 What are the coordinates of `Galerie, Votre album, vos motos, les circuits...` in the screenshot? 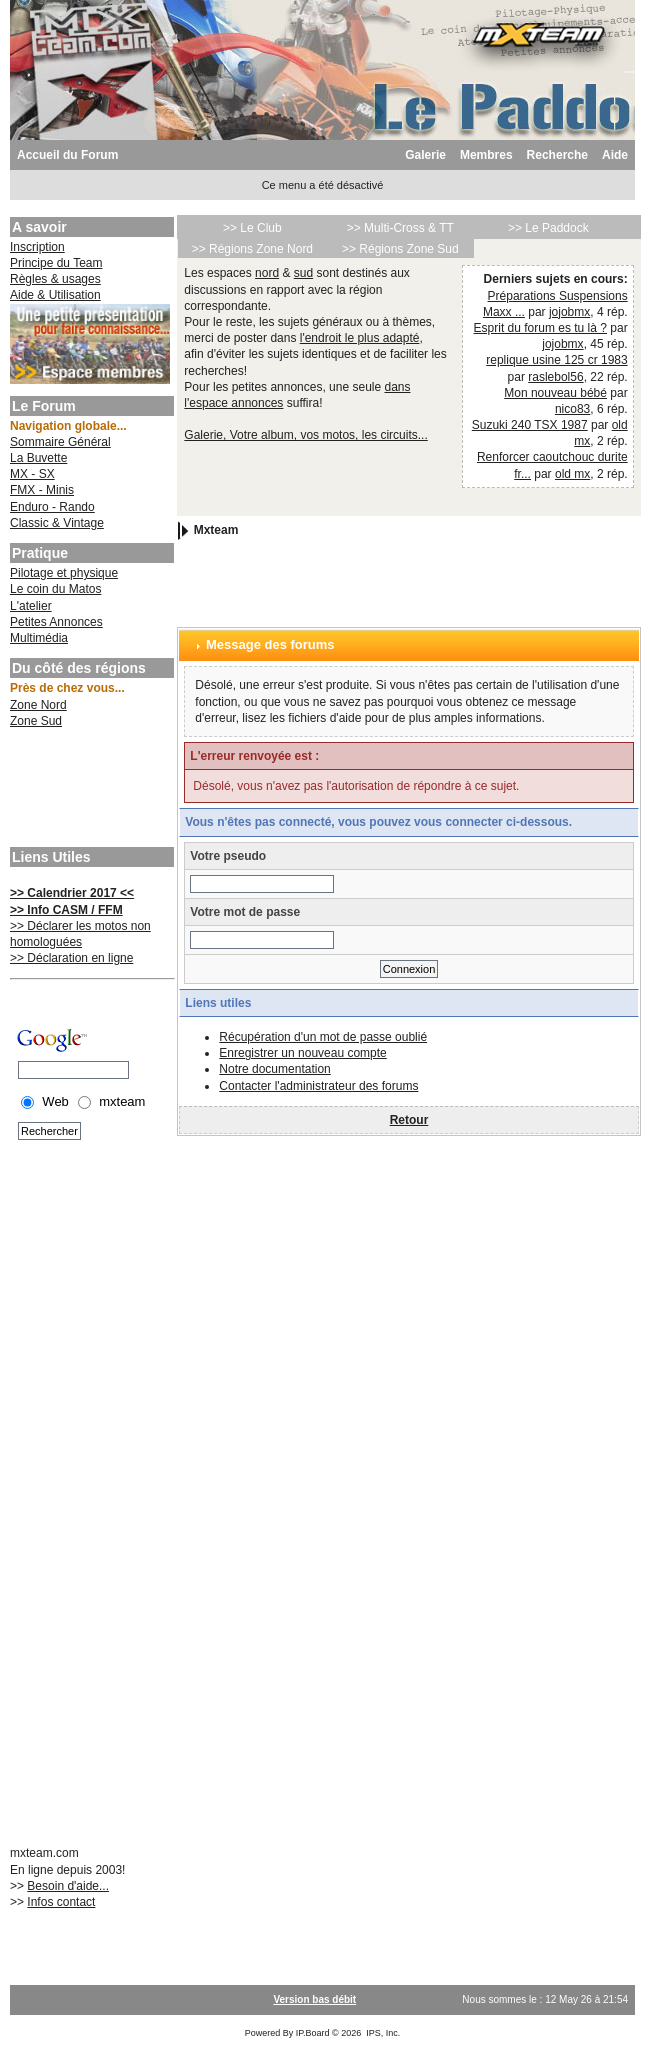 It's located at (305, 435).